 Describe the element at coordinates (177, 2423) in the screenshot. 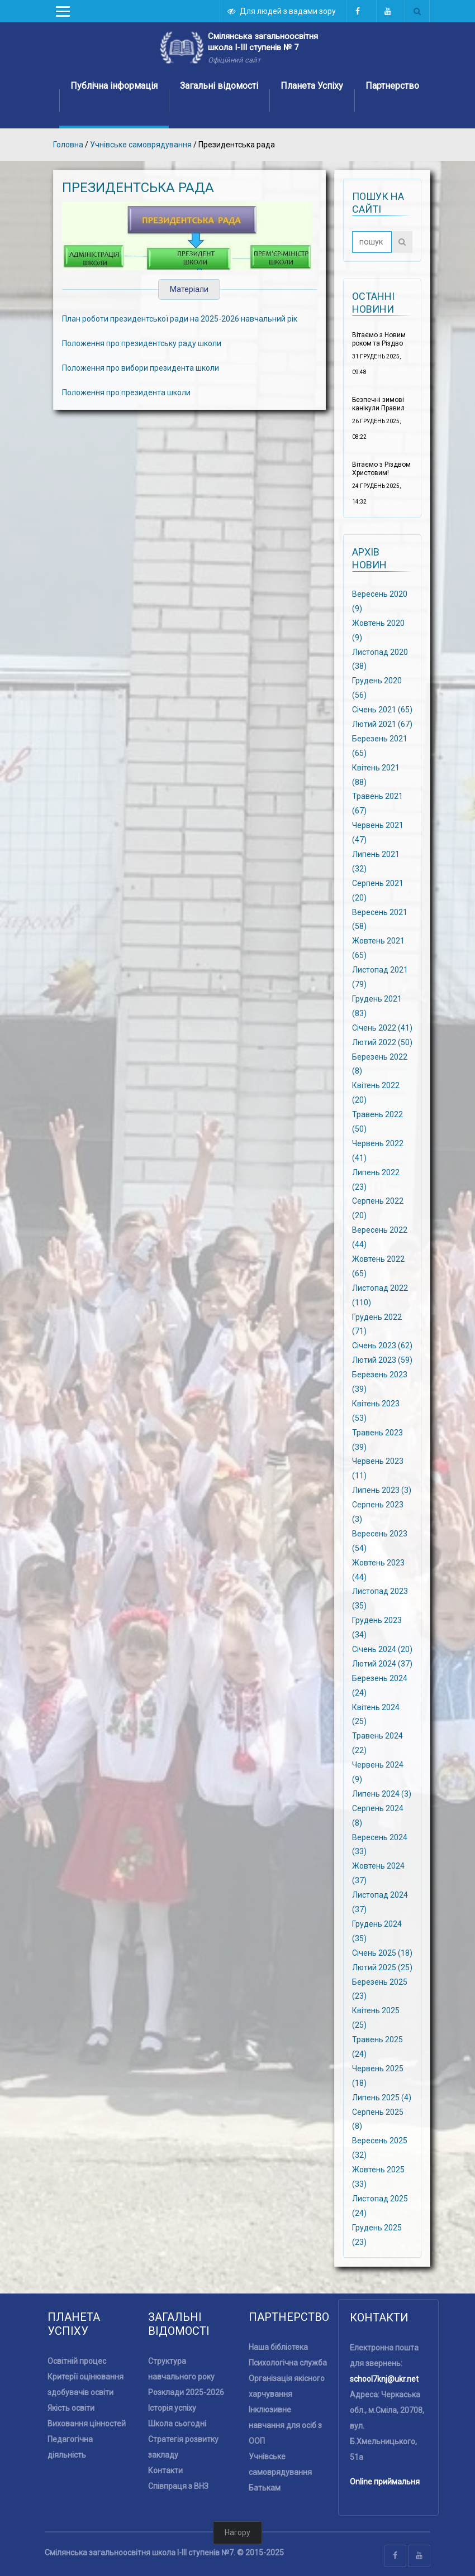

I see `Школа сьогодні` at that location.